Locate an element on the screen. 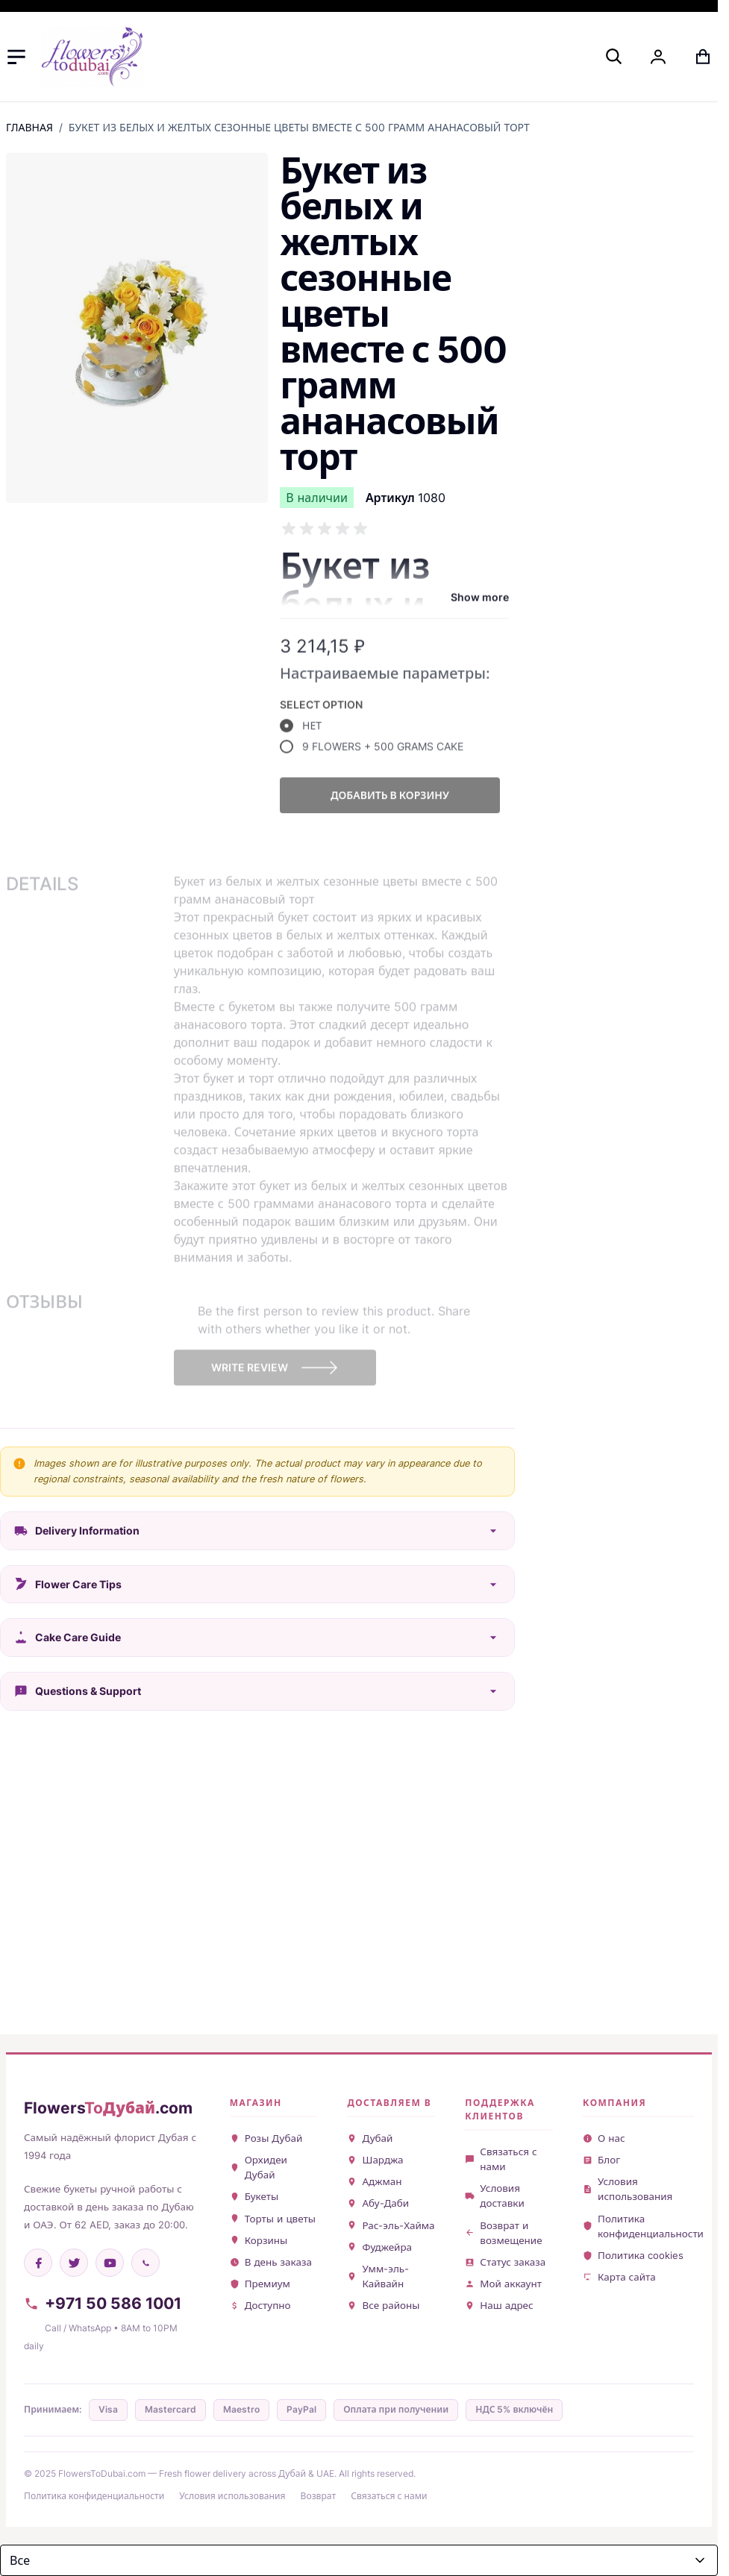 This screenshot has height=2576, width=729. Статус заказа is located at coordinates (505, 2262).